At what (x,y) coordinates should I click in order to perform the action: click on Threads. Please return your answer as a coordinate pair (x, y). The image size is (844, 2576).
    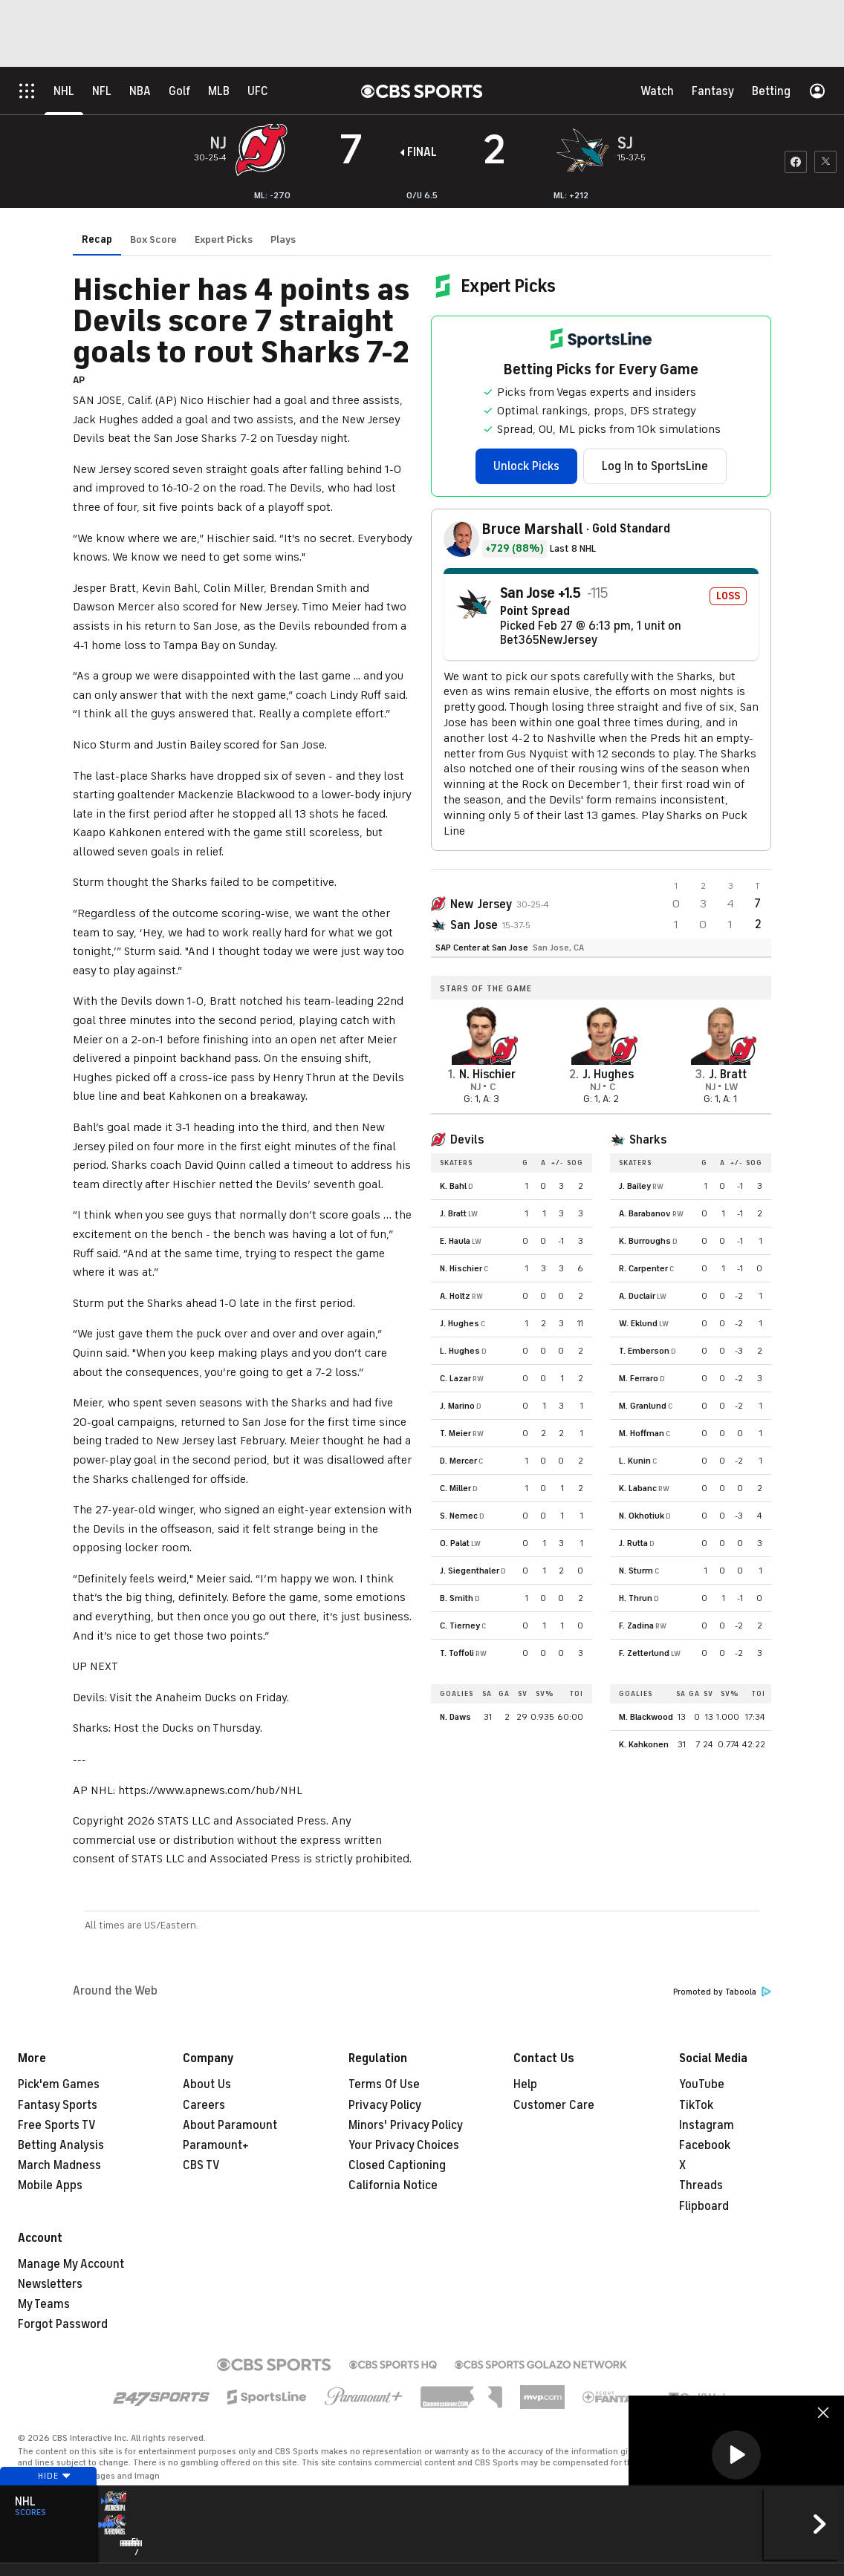
    Looking at the image, I should click on (701, 2185).